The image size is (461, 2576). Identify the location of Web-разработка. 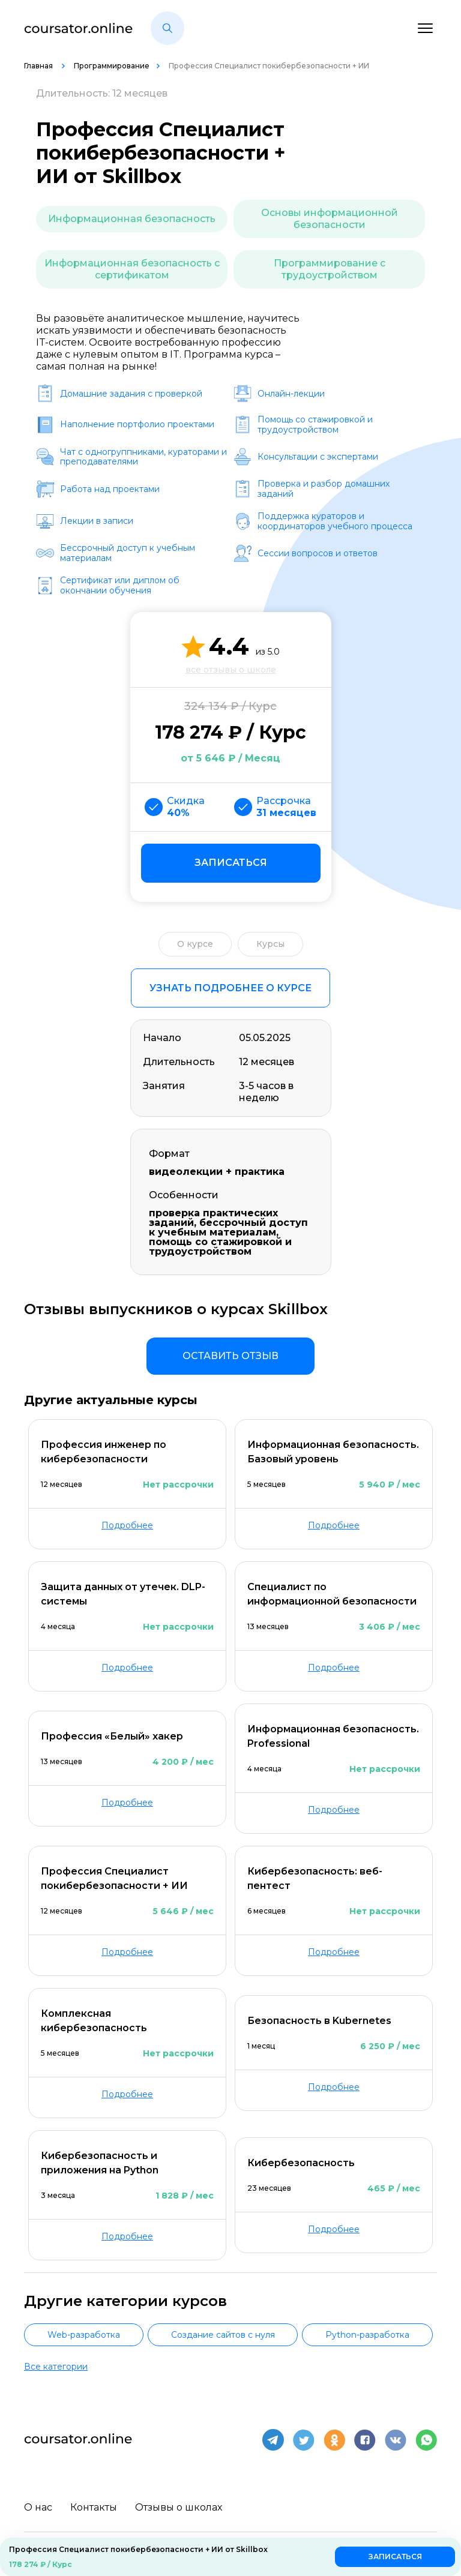
(83, 2334).